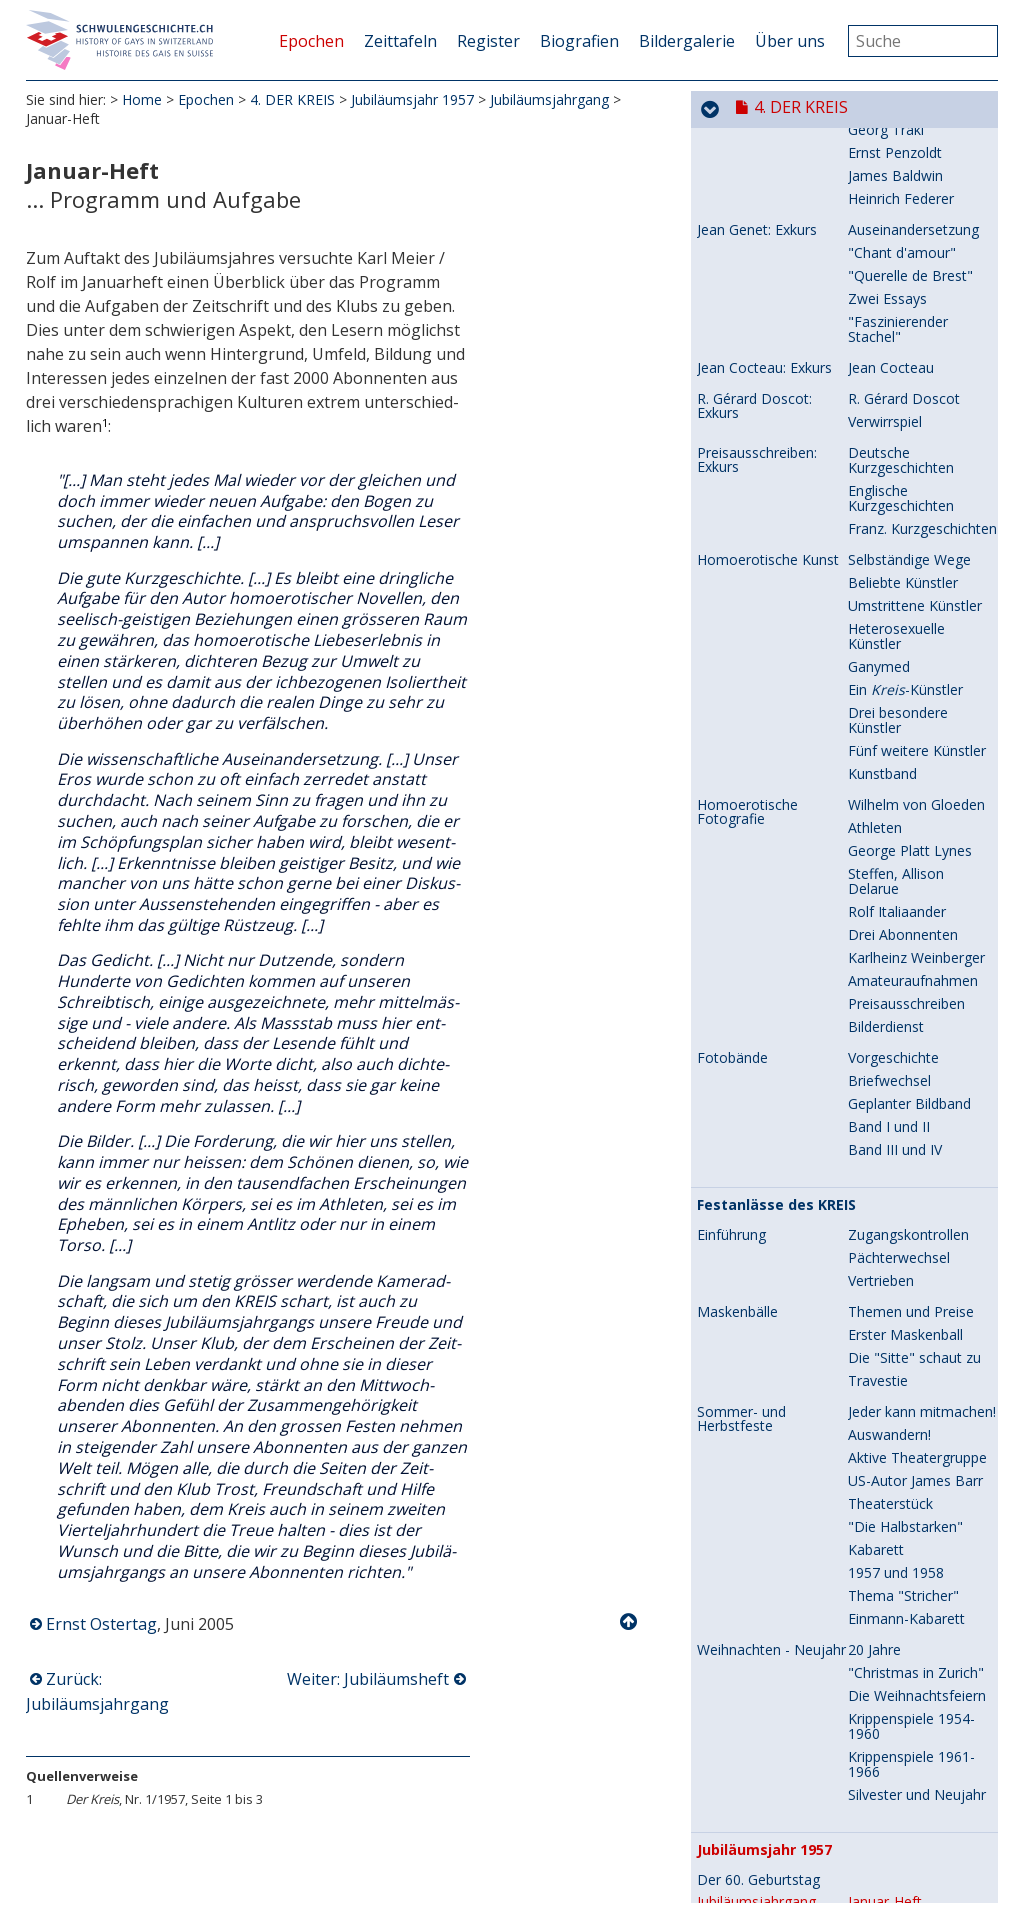 The image size is (1024, 1913). I want to click on Pächterwechsel, so click(899, 1035).